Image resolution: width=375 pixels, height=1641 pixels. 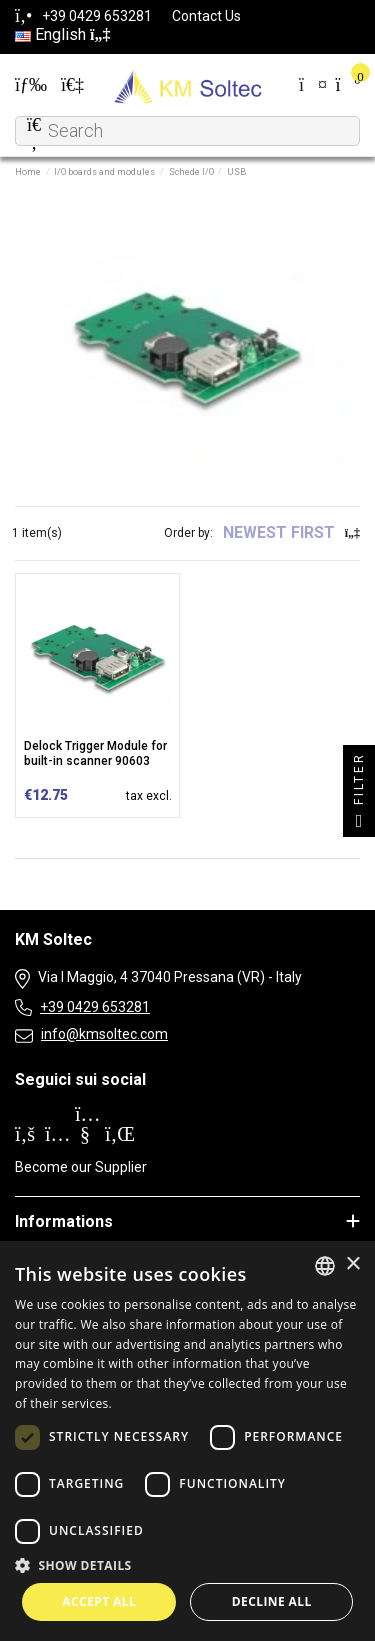 What do you see at coordinates (95, 753) in the screenshot?
I see `Delock Trigger Module for built-in scanner 90603` at bounding box center [95, 753].